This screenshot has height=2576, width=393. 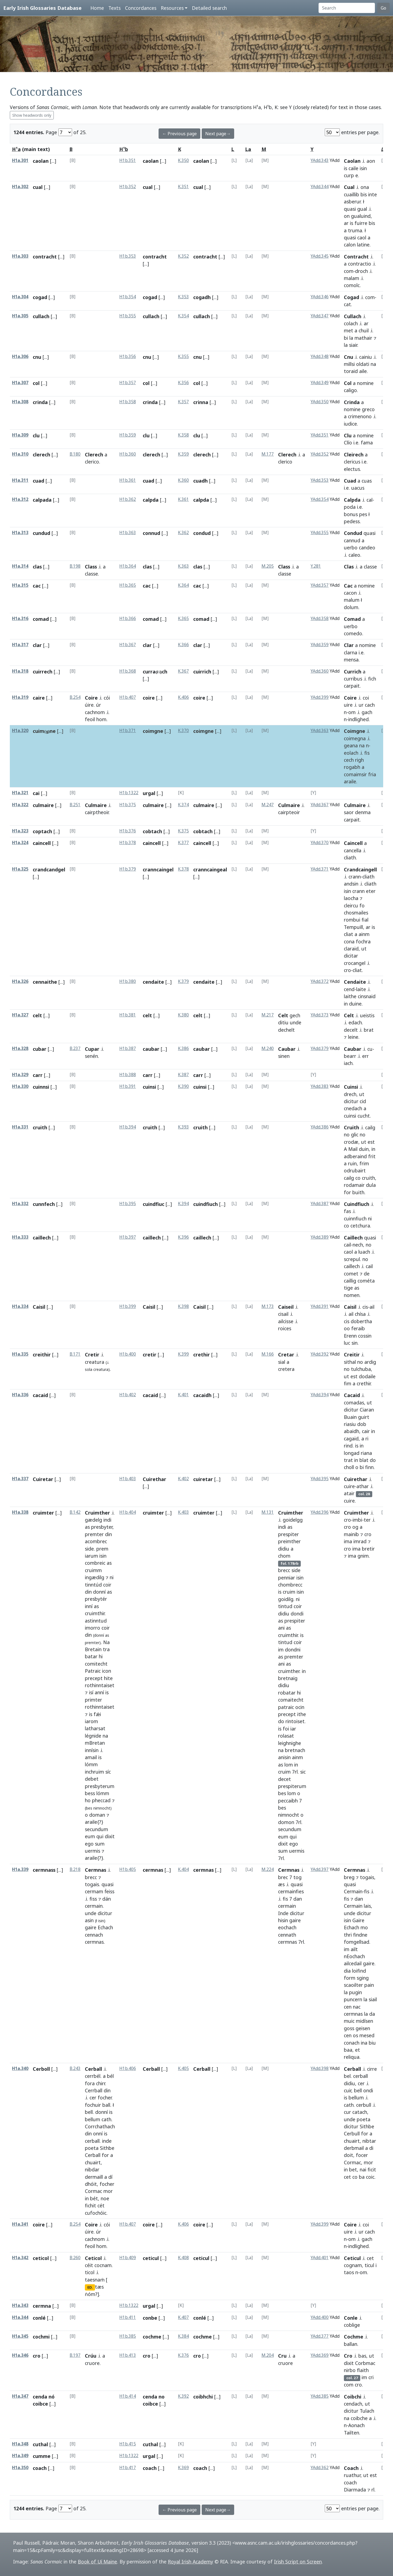 I want to click on laocha, so click(x=351, y=898).